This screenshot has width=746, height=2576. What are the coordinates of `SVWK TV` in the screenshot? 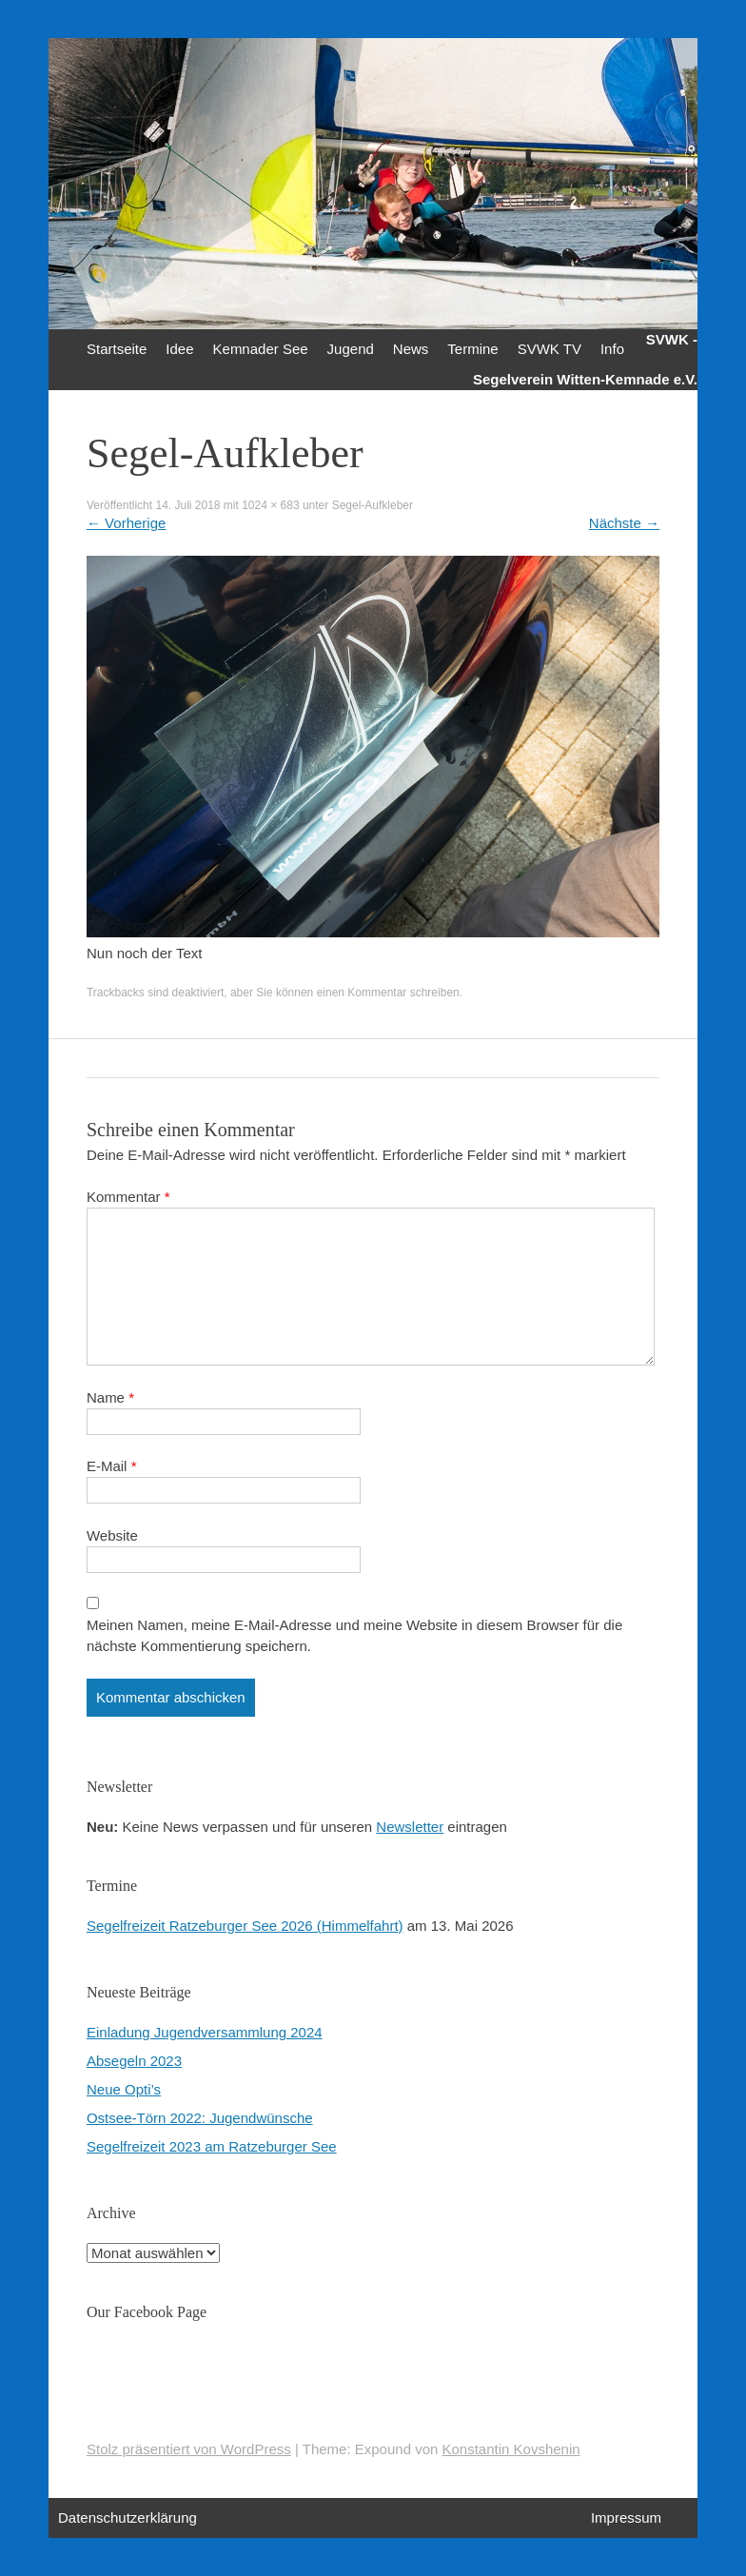 It's located at (549, 349).